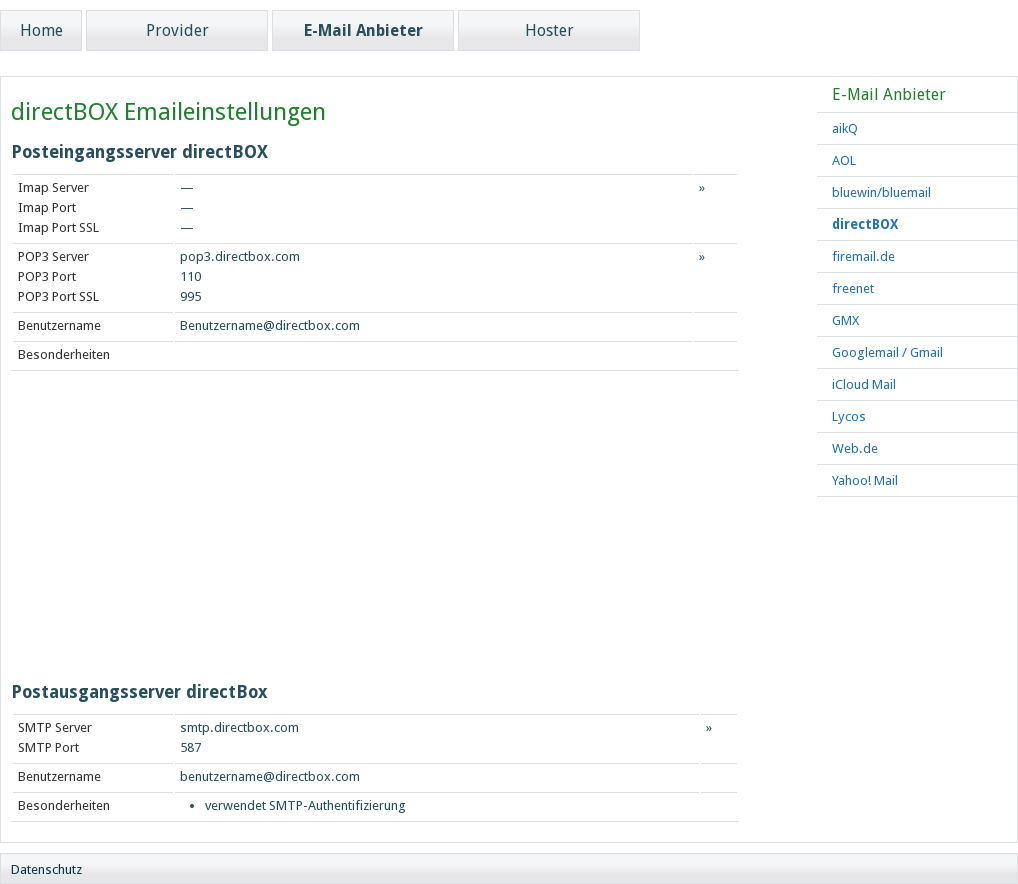 This screenshot has width=1018, height=884. What do you see at coordinates (855, 448) in the screenshot?
I see `Web.de` at bounding box center [855, 448].